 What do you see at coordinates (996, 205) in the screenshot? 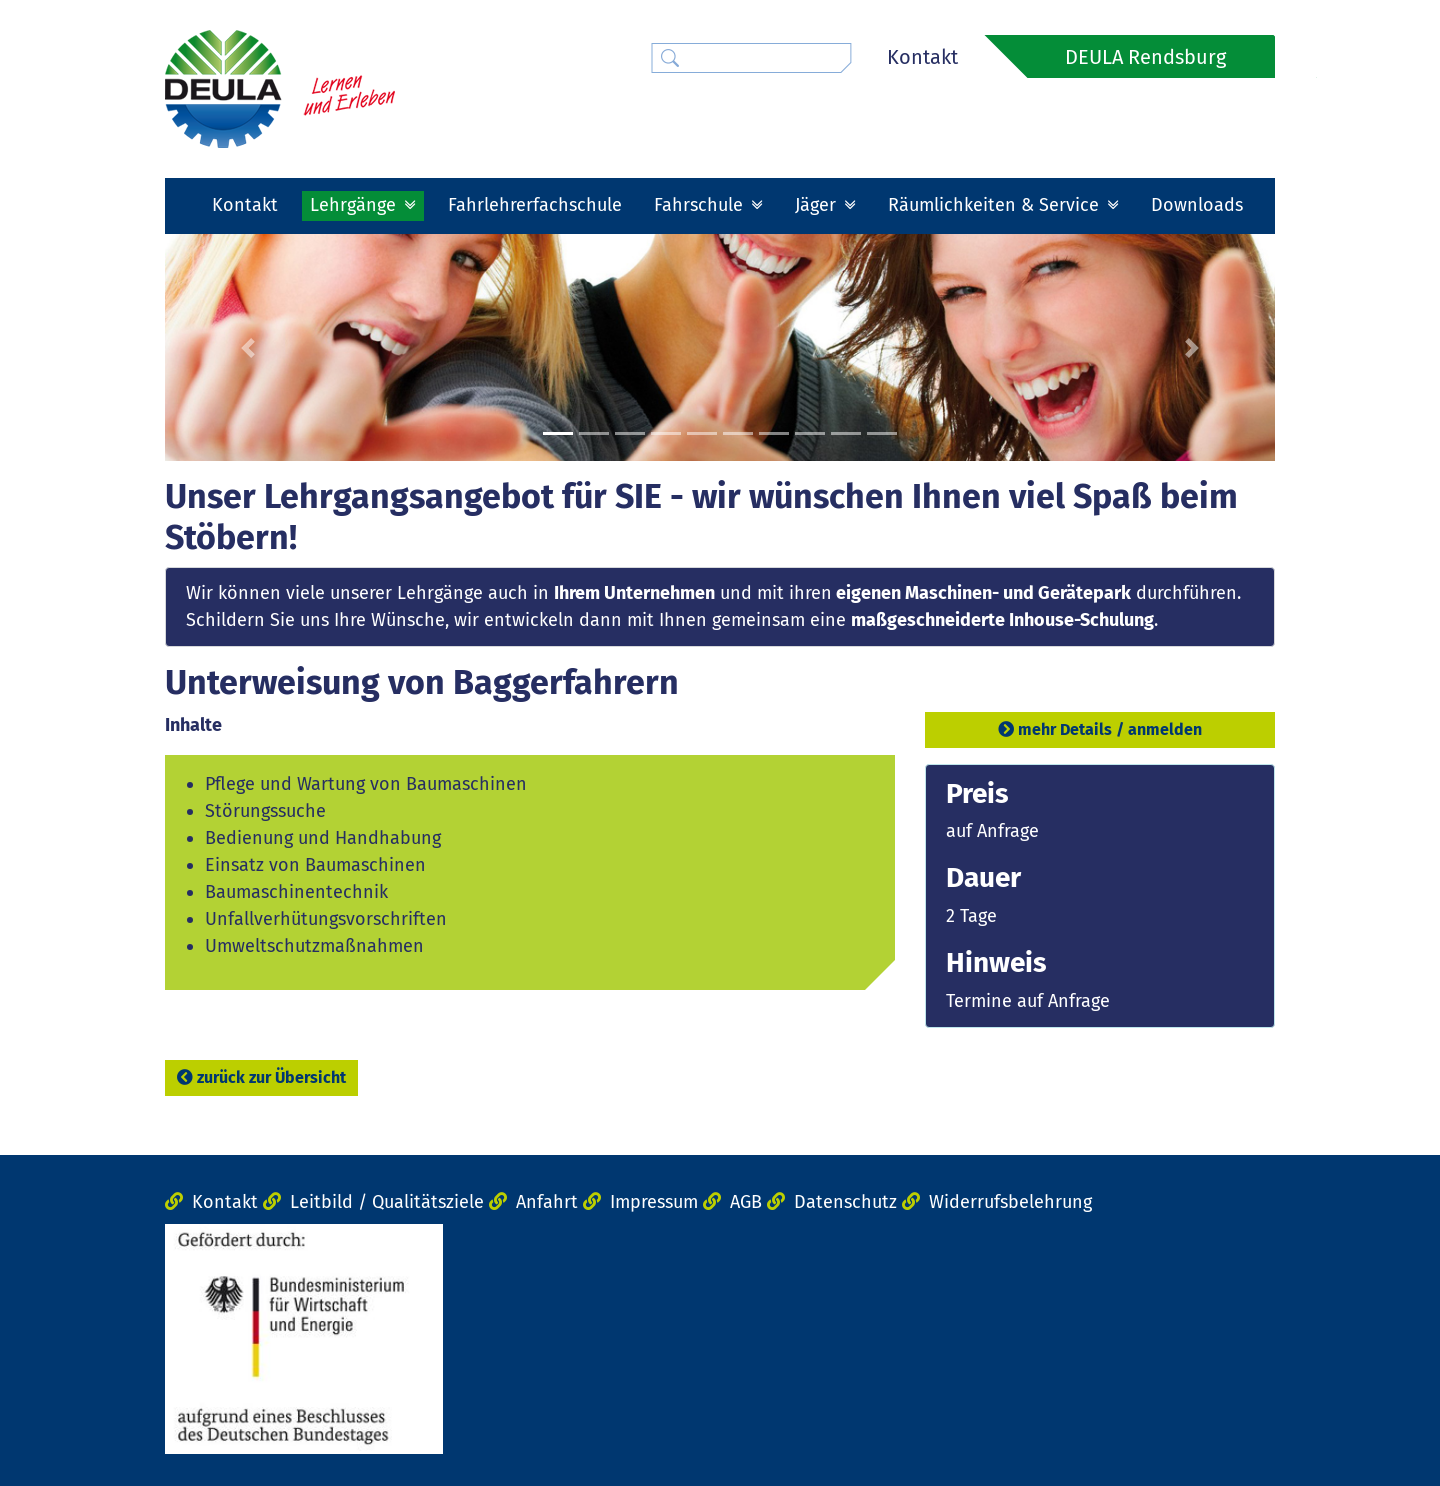
I see `Räumlichkeiten & Service [button]` at bounding box center [996, 205].